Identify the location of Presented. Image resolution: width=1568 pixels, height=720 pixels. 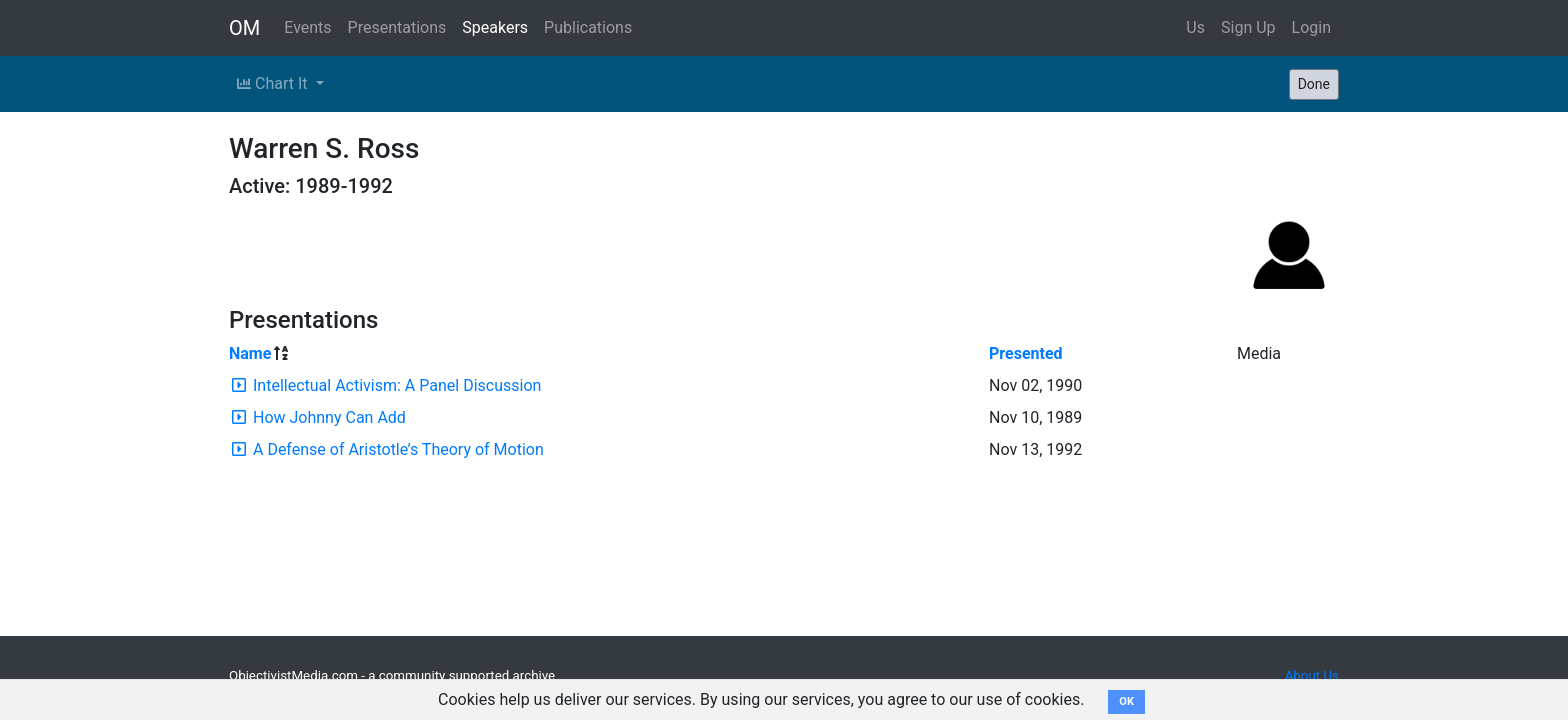
(1026, 353).